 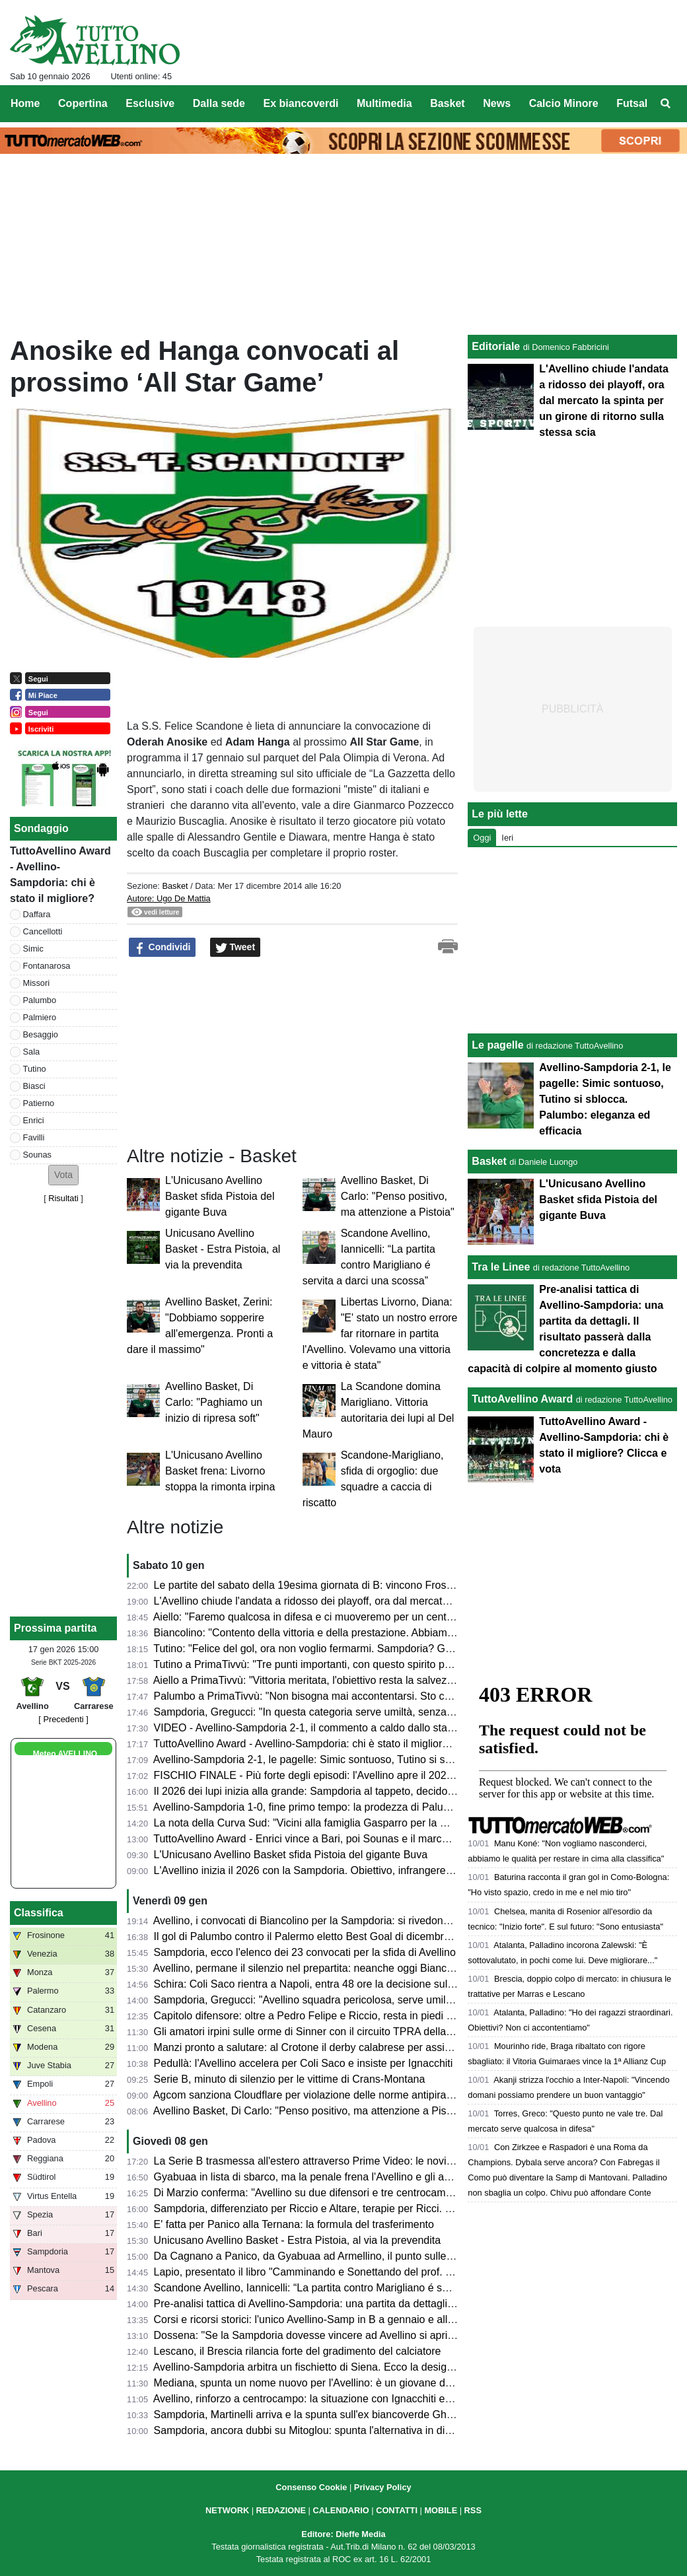 I want to click on TuttoAvellino Award - Enrici vince a Bari, poi Sounas e il marcatore di giornata, so click(x=335, y=1838).